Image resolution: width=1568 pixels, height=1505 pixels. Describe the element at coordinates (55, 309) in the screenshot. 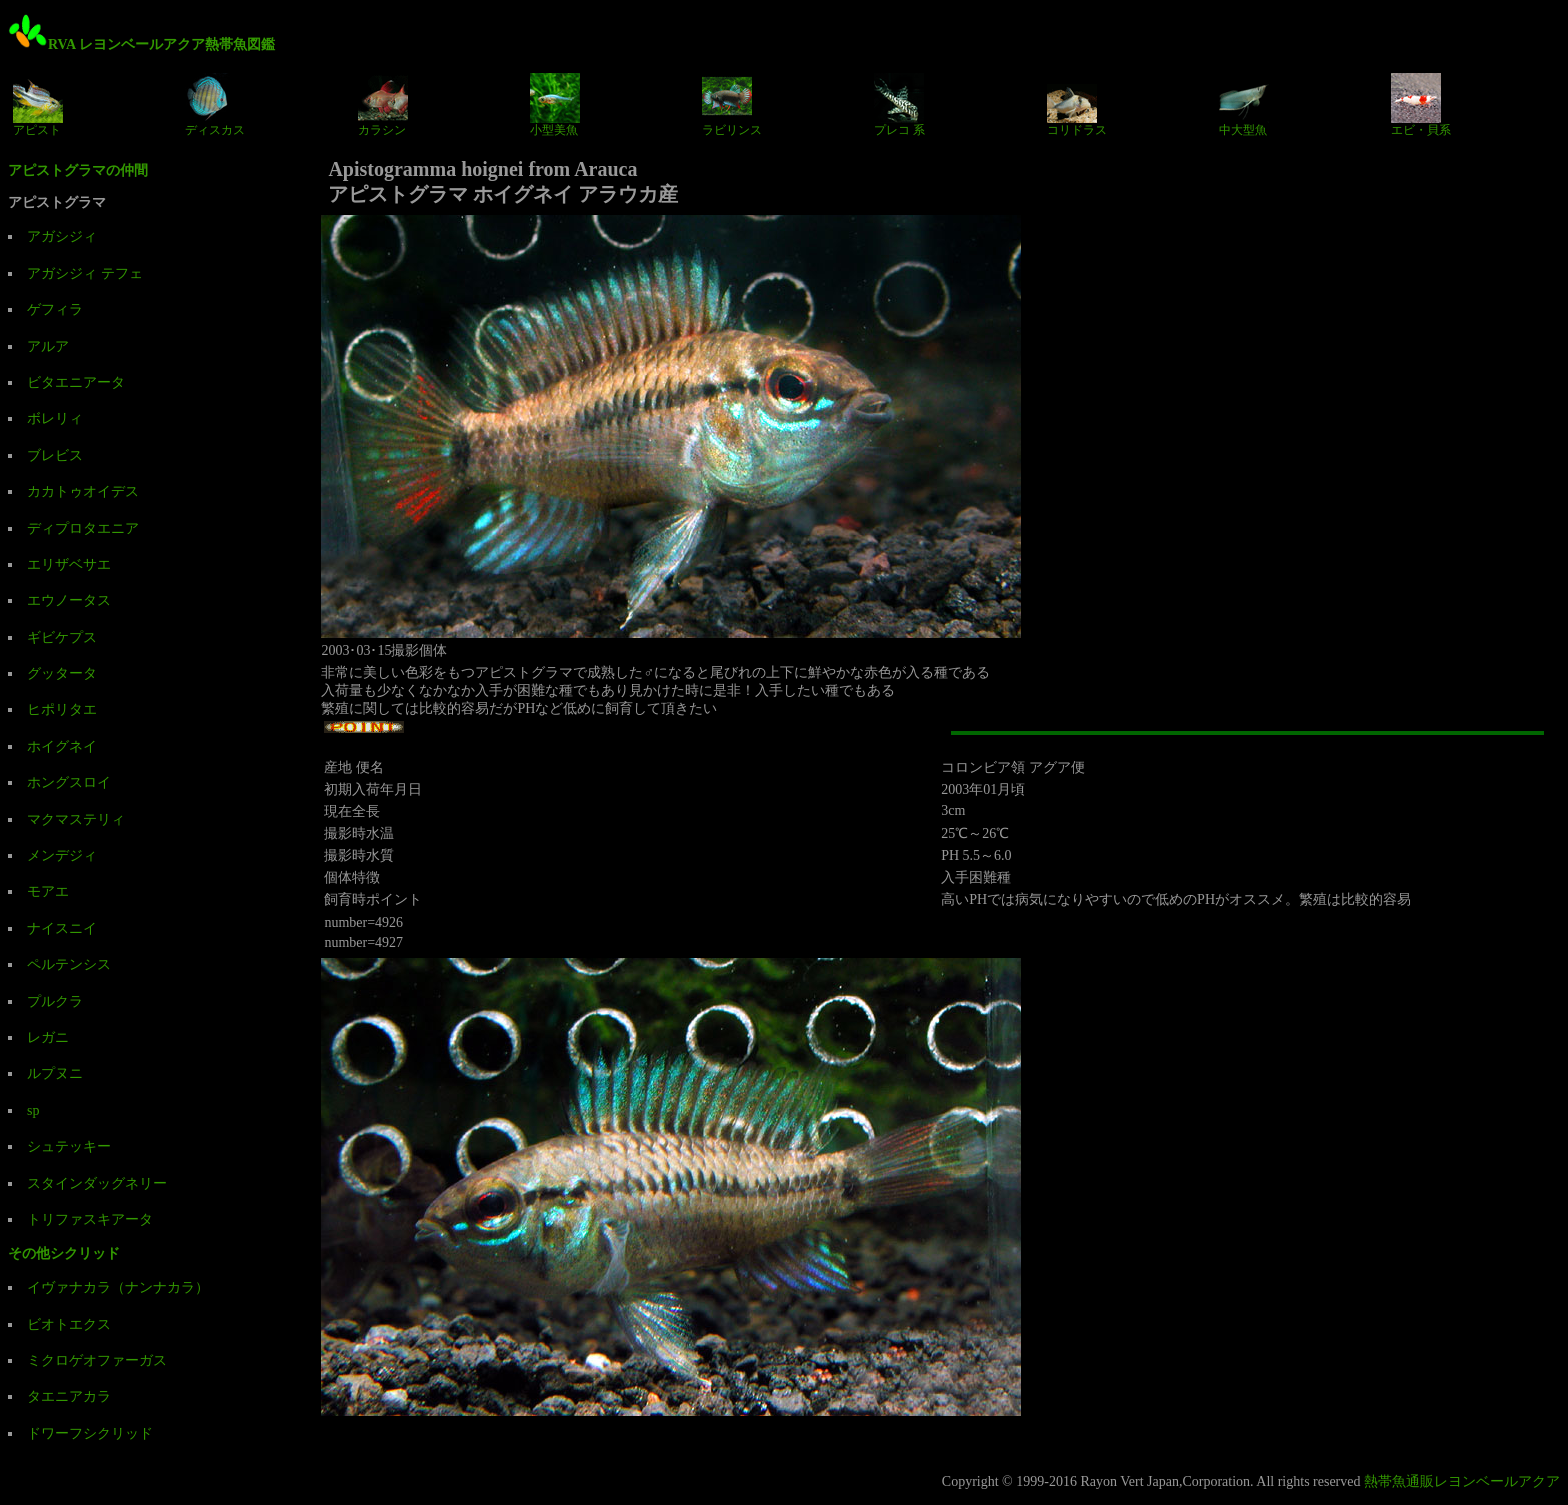

I see `ゲフィラ` at that location.